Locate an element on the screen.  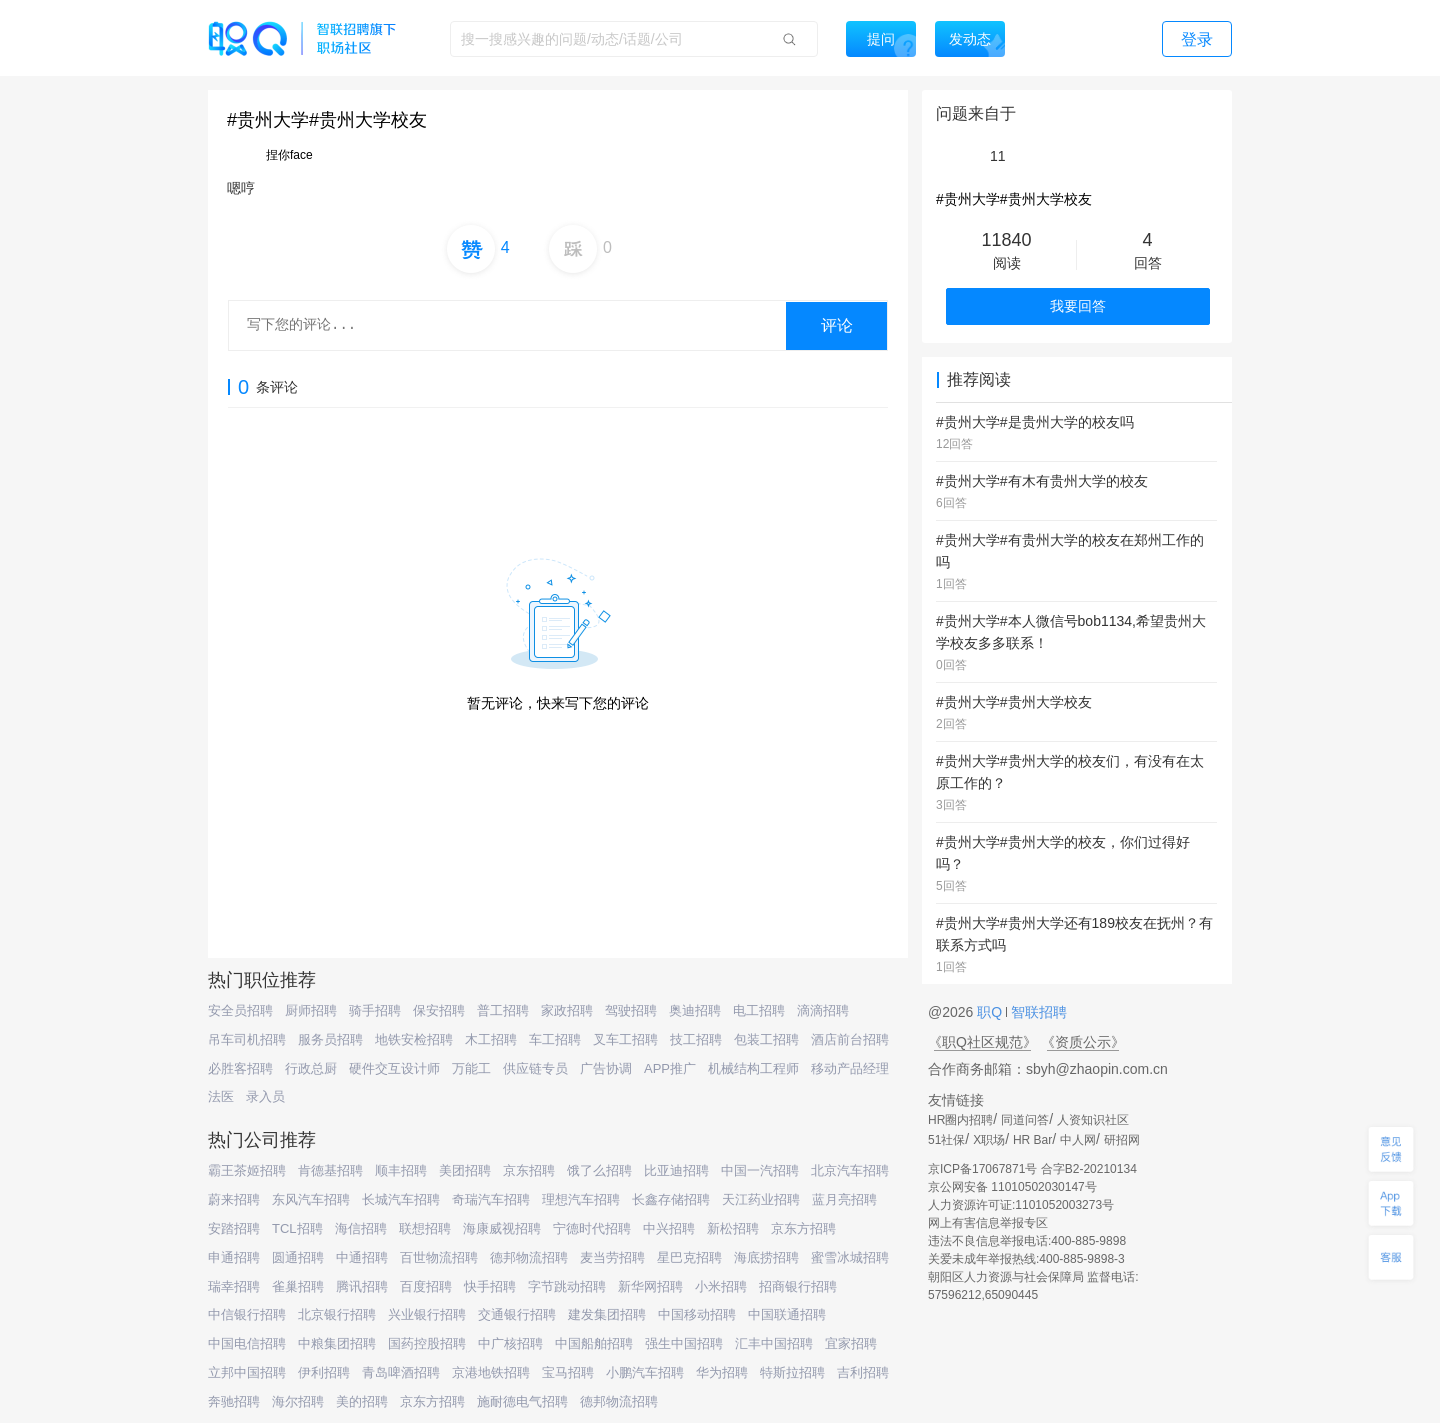
顺丰招聘 is located at coordinates (401, 1170).